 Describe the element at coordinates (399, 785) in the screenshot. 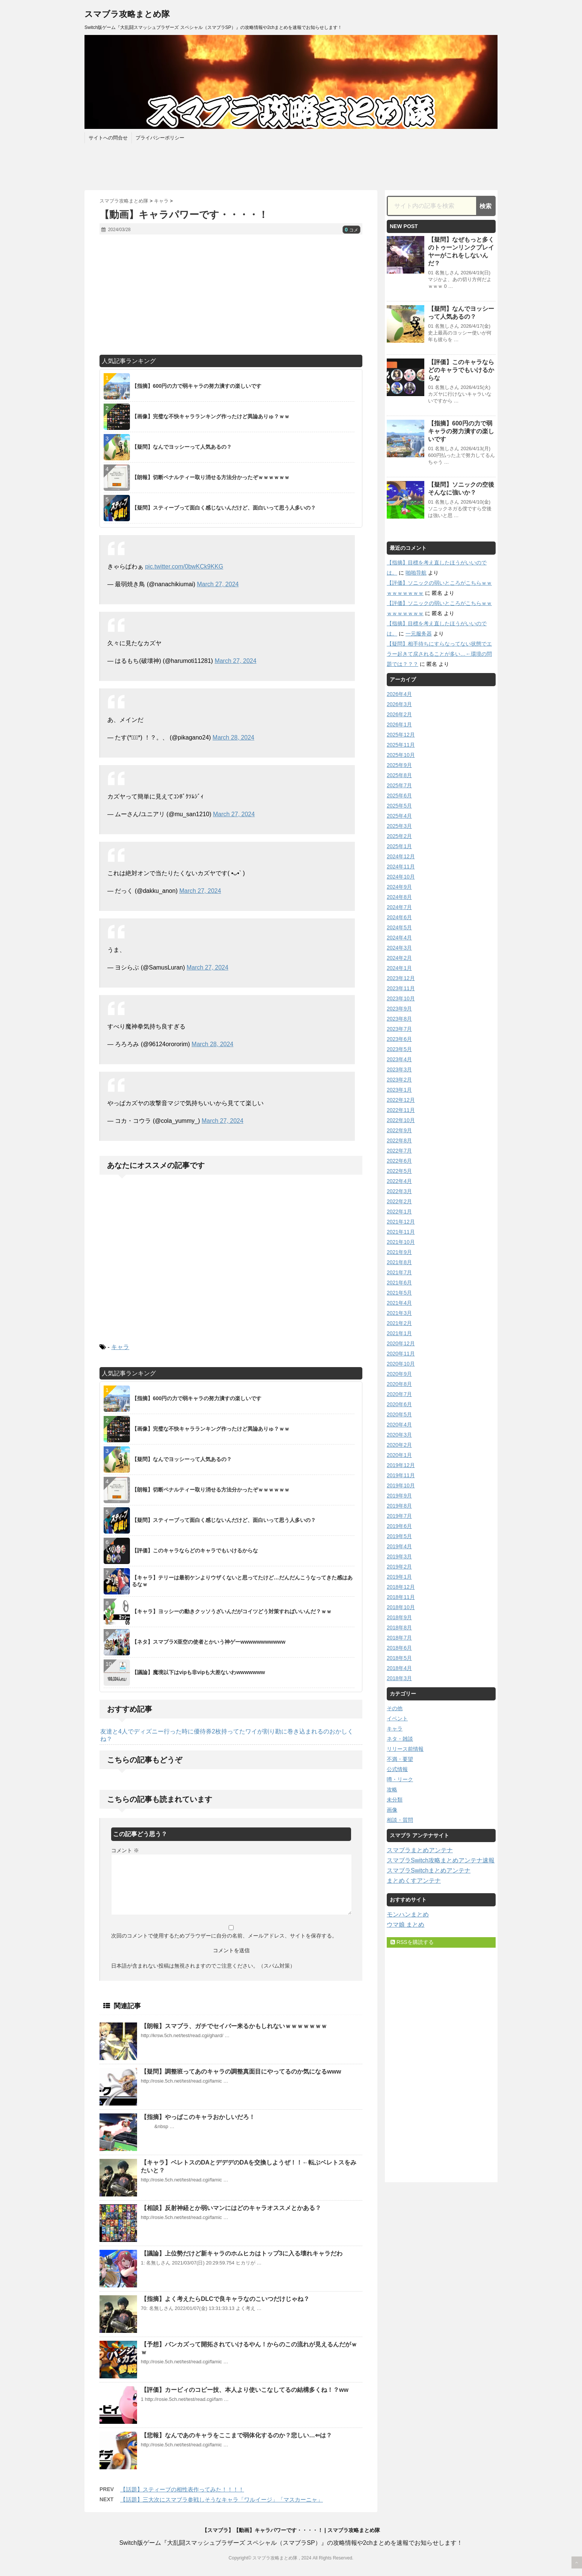

I see `2025年7月` at that location.